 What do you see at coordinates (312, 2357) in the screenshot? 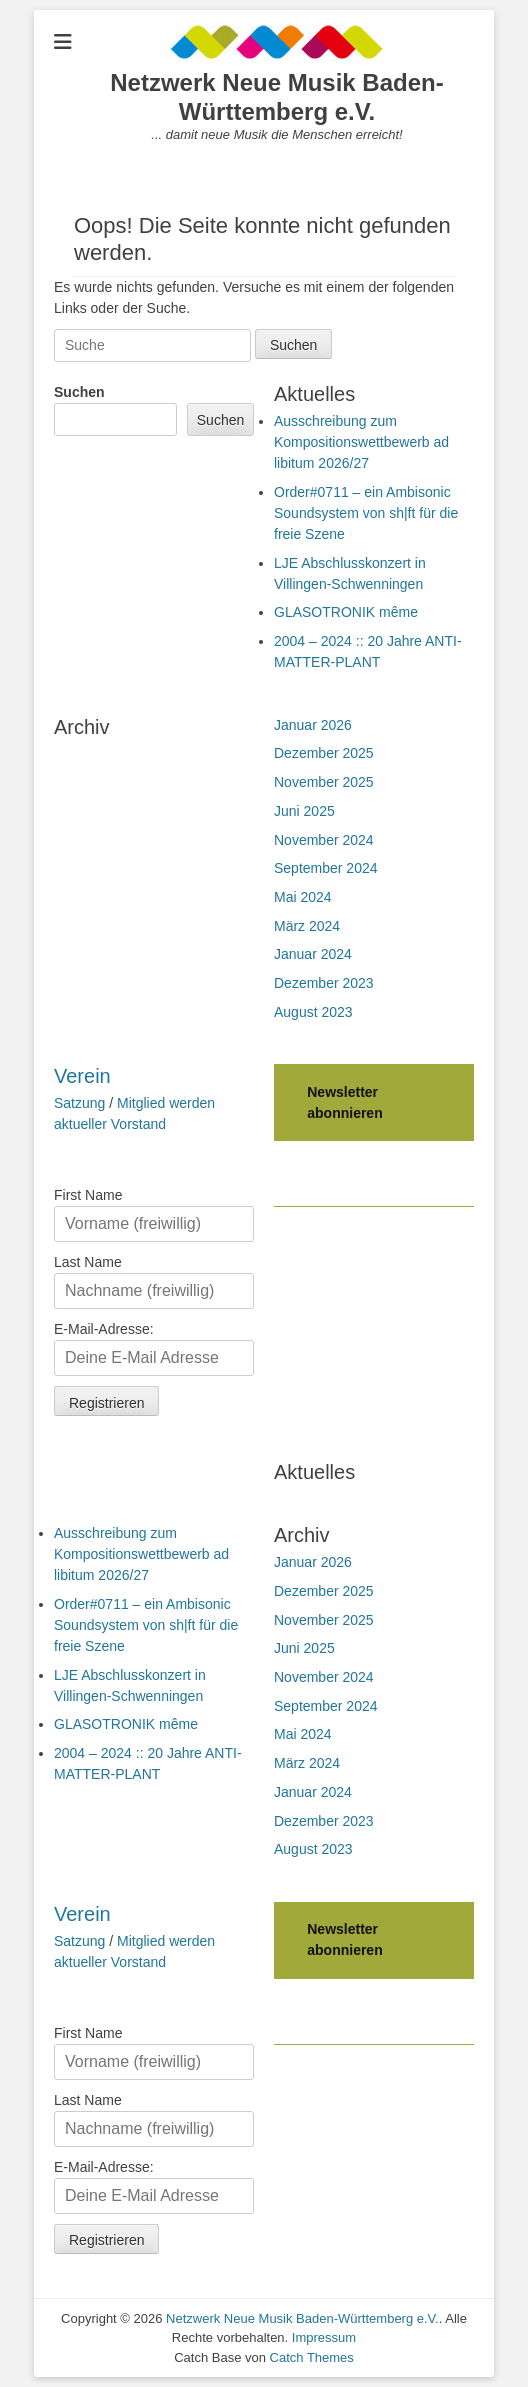
I see `Catch Themes` at bounding box center [312, 2357].